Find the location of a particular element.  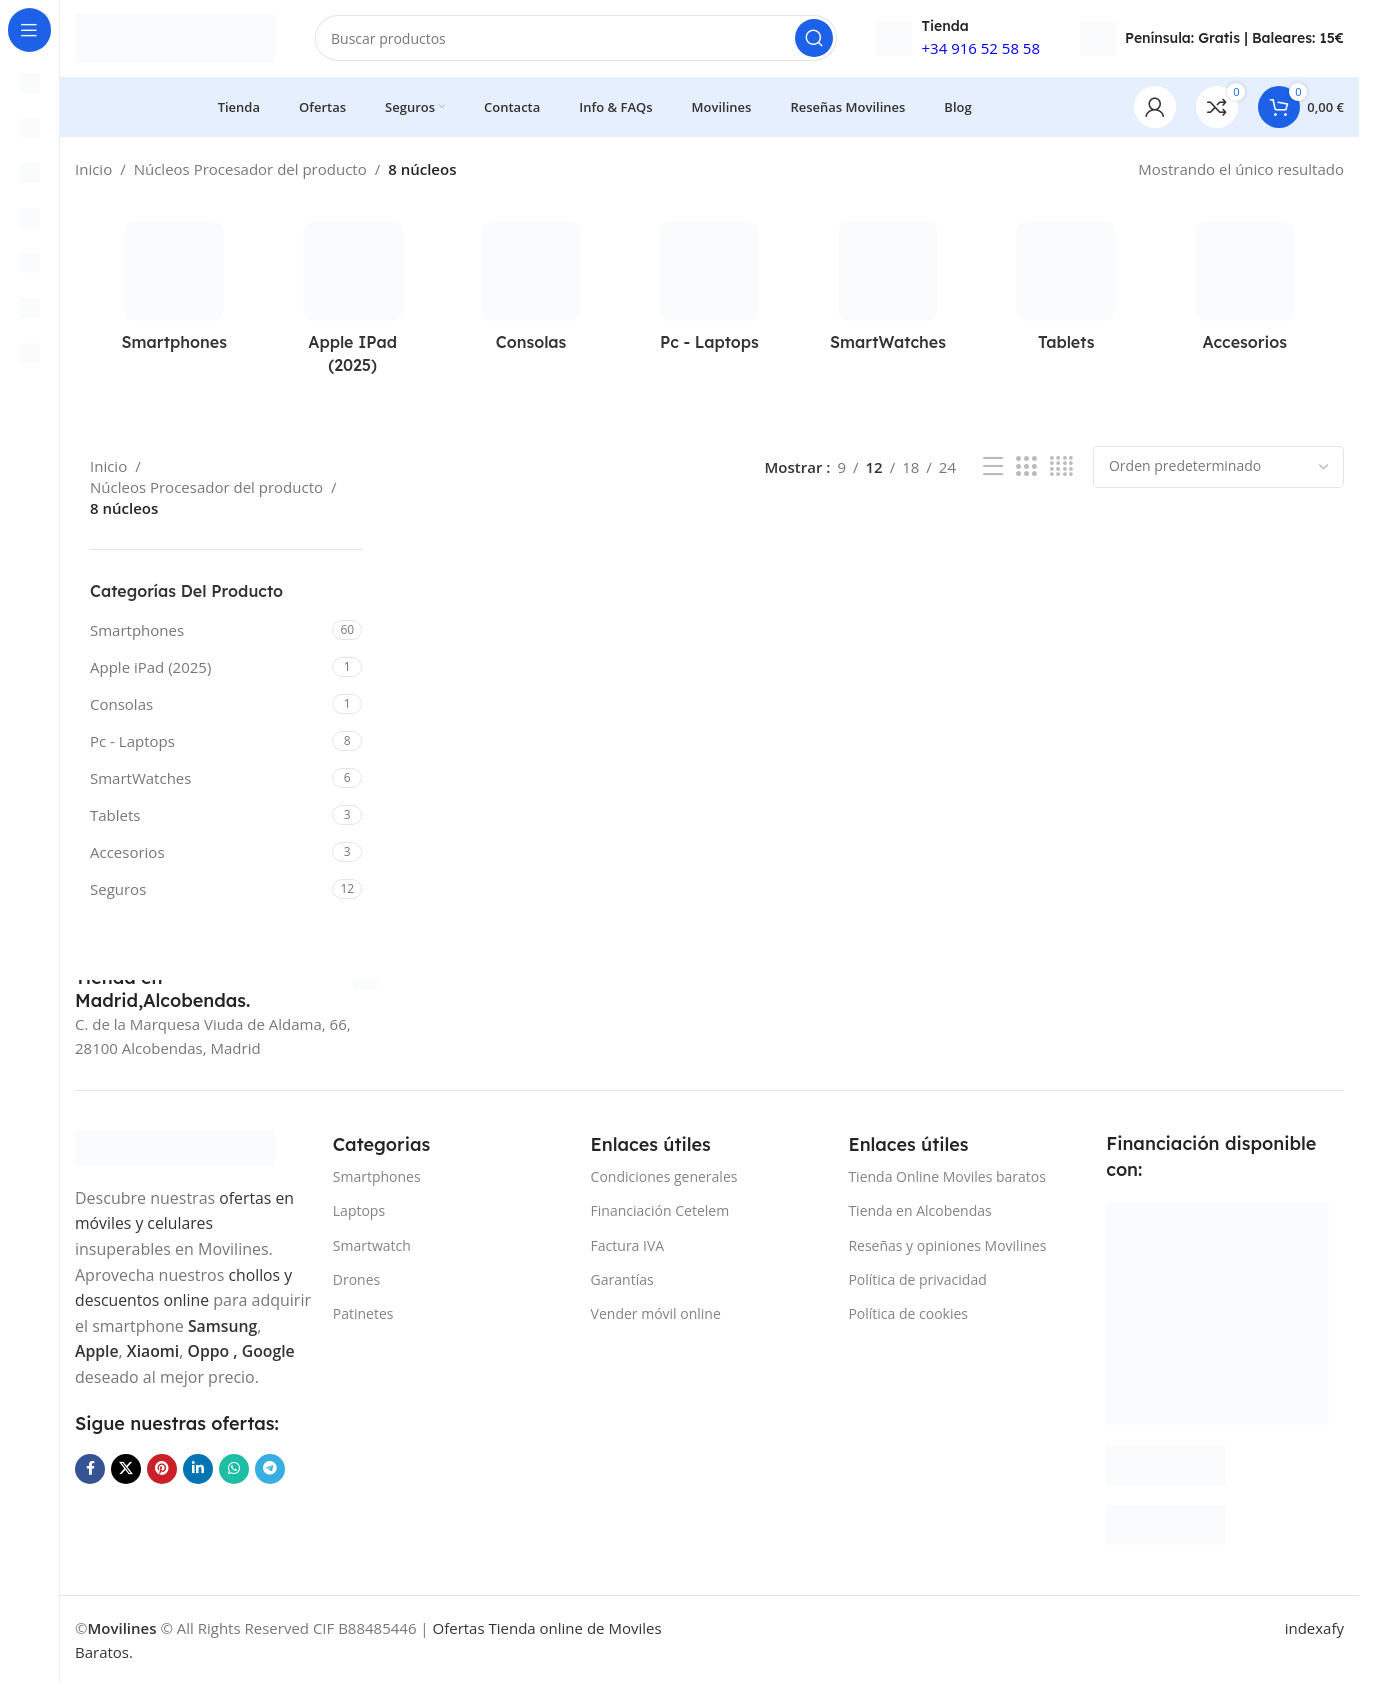

Drones is located at coordinates (356, 1279).